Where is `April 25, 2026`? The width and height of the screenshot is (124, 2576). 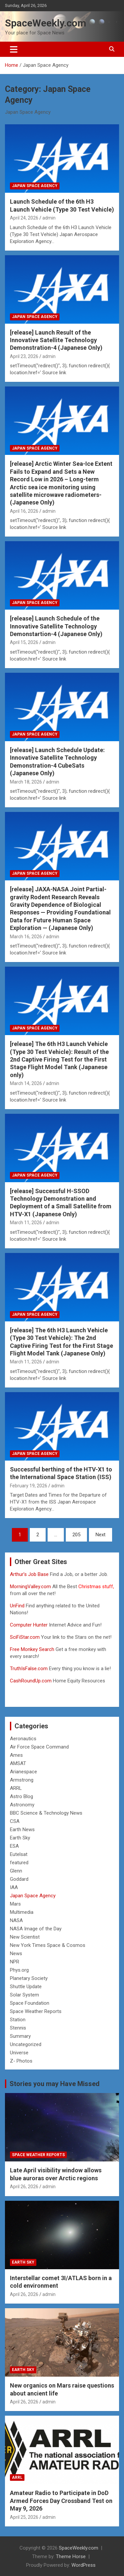 April 25, 2026 is located at coordinates (24, 2517).